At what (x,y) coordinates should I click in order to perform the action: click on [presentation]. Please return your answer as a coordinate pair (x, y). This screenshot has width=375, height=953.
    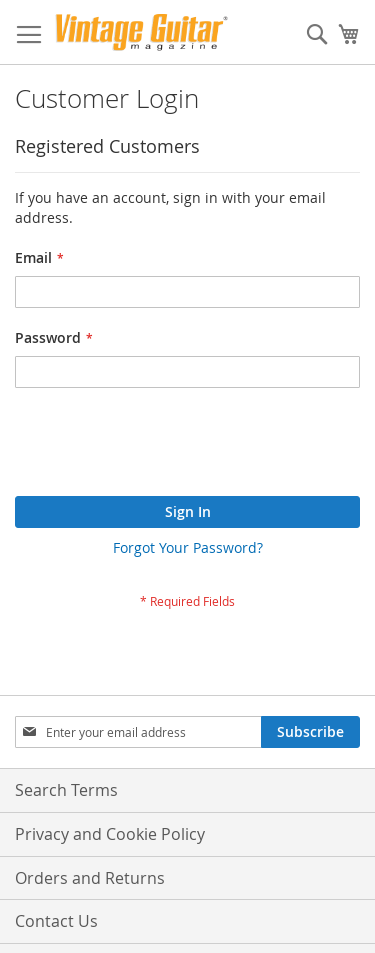
    Looking at the image, I should click on (167, 447).